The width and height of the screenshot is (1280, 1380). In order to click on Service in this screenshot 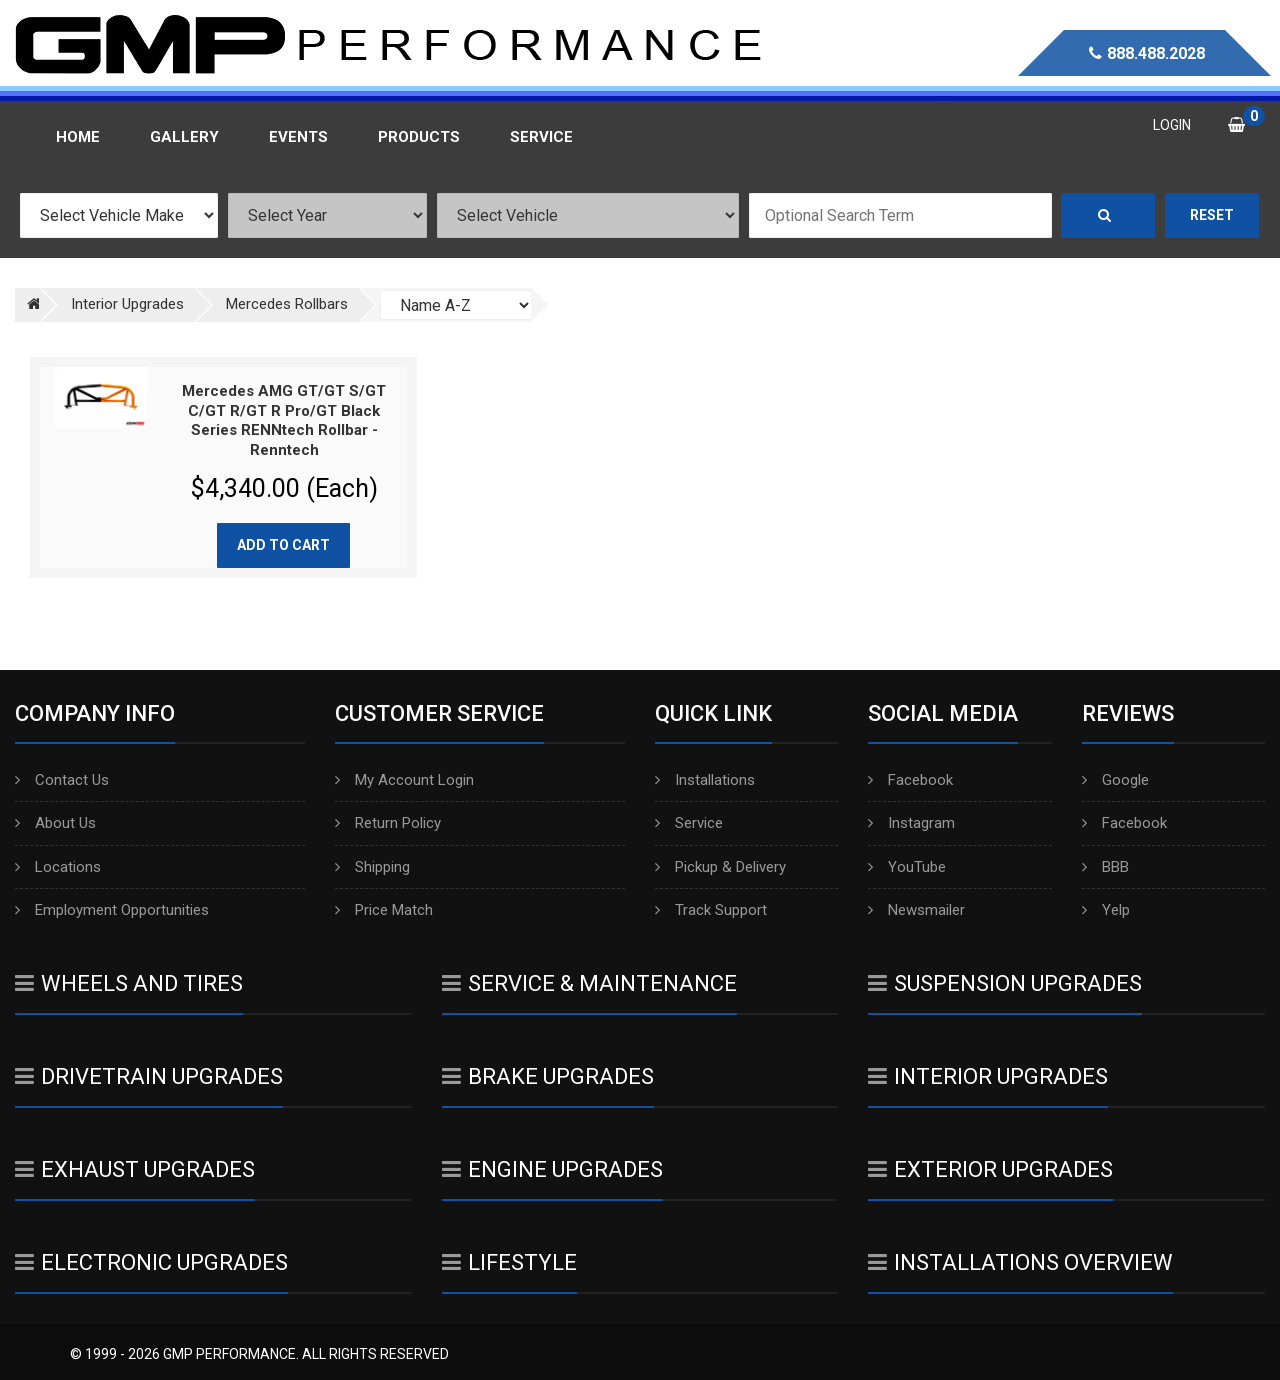, I will do `click(689, 823)`.